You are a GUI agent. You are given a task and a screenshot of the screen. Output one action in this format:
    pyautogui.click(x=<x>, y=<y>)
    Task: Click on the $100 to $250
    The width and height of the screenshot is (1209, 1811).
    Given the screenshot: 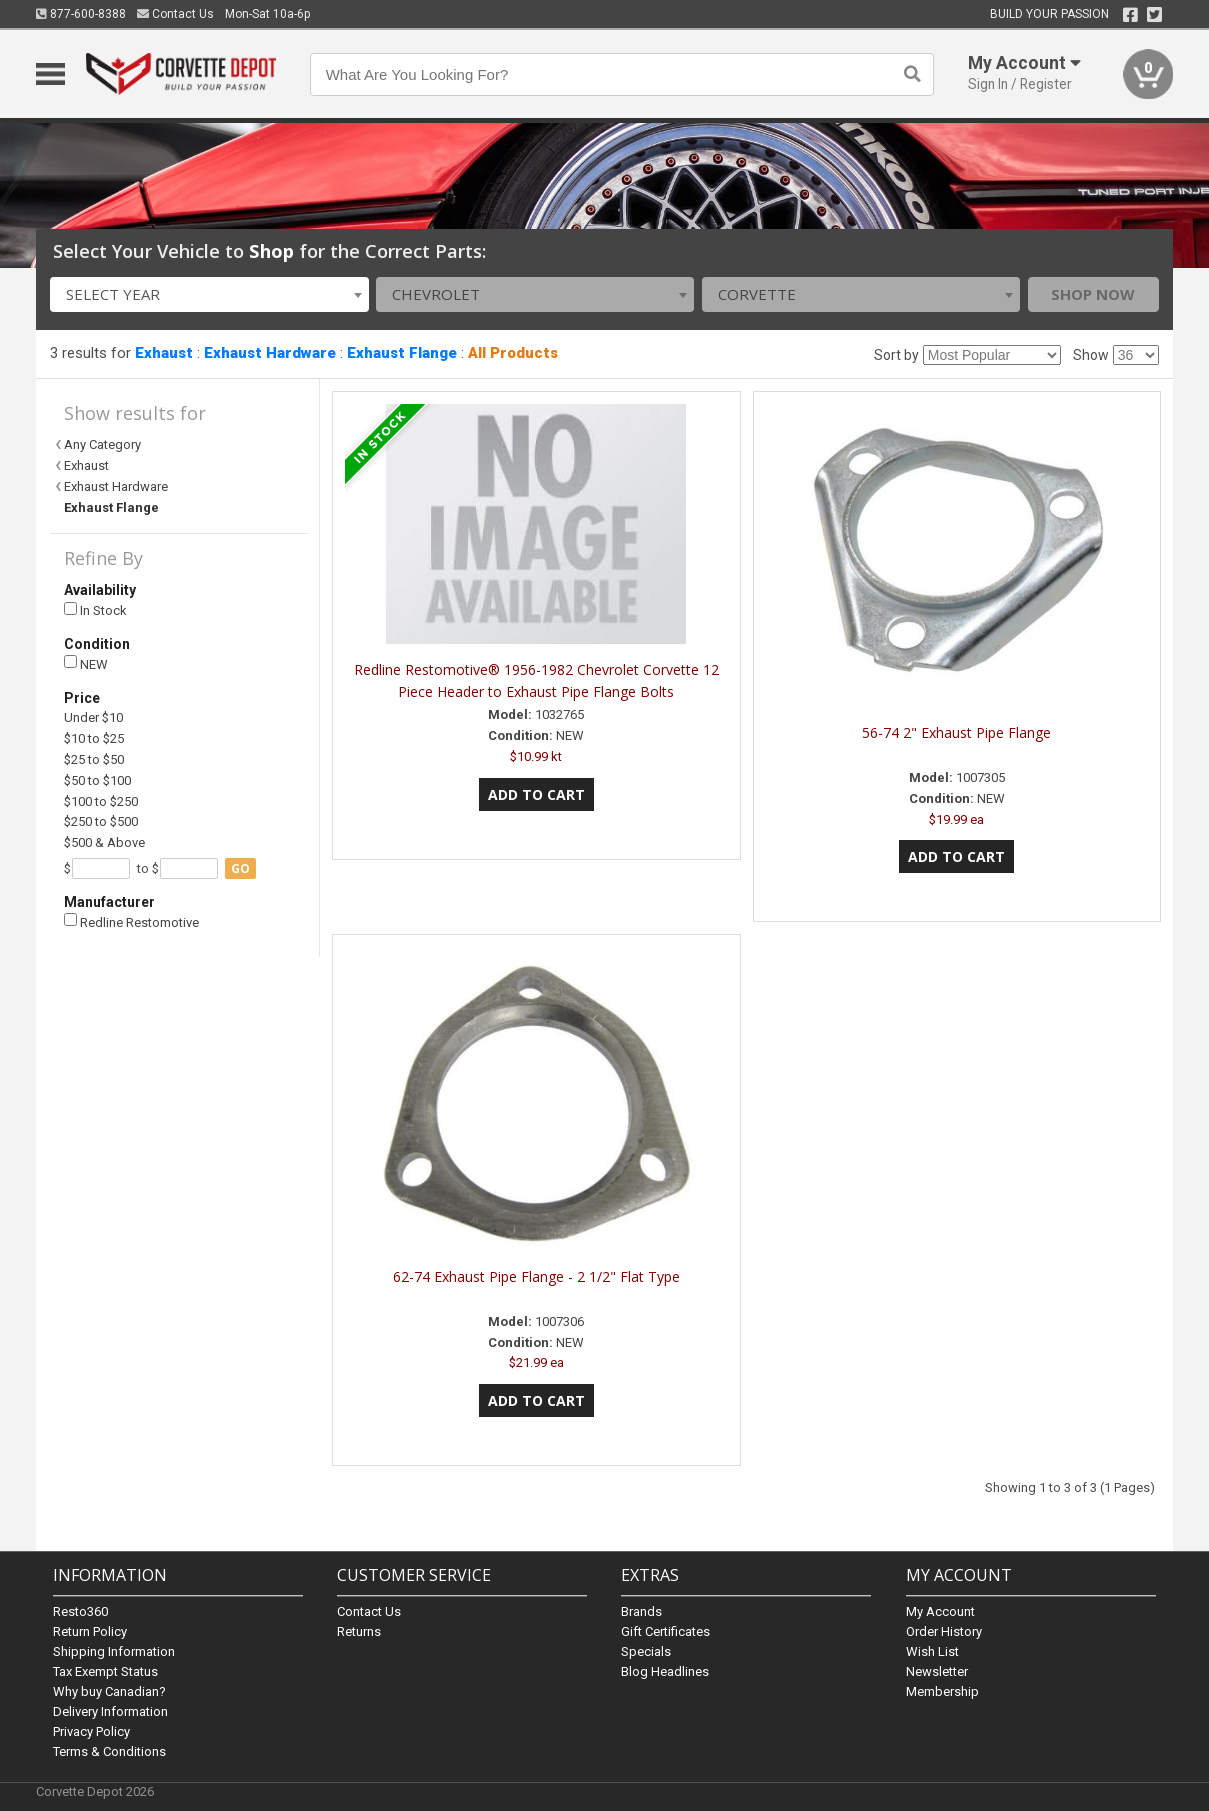 What is the action you would take?
    pyautogui.click(x=101, y=801)
    